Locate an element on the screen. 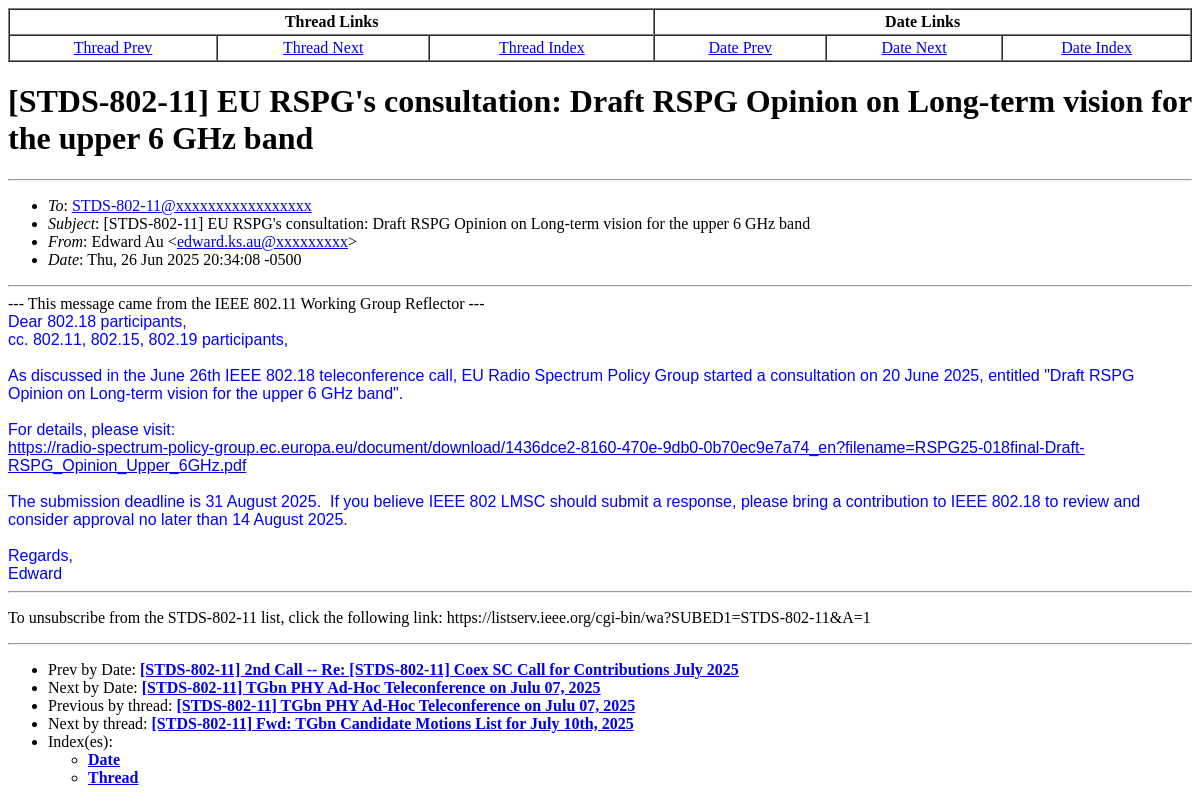 This screenshot has height=803, width=1200. [STDS-802-11] Fwd: TGbn Candidate Motions List for July 10th, 2025 is located at coordinates (393, 723).